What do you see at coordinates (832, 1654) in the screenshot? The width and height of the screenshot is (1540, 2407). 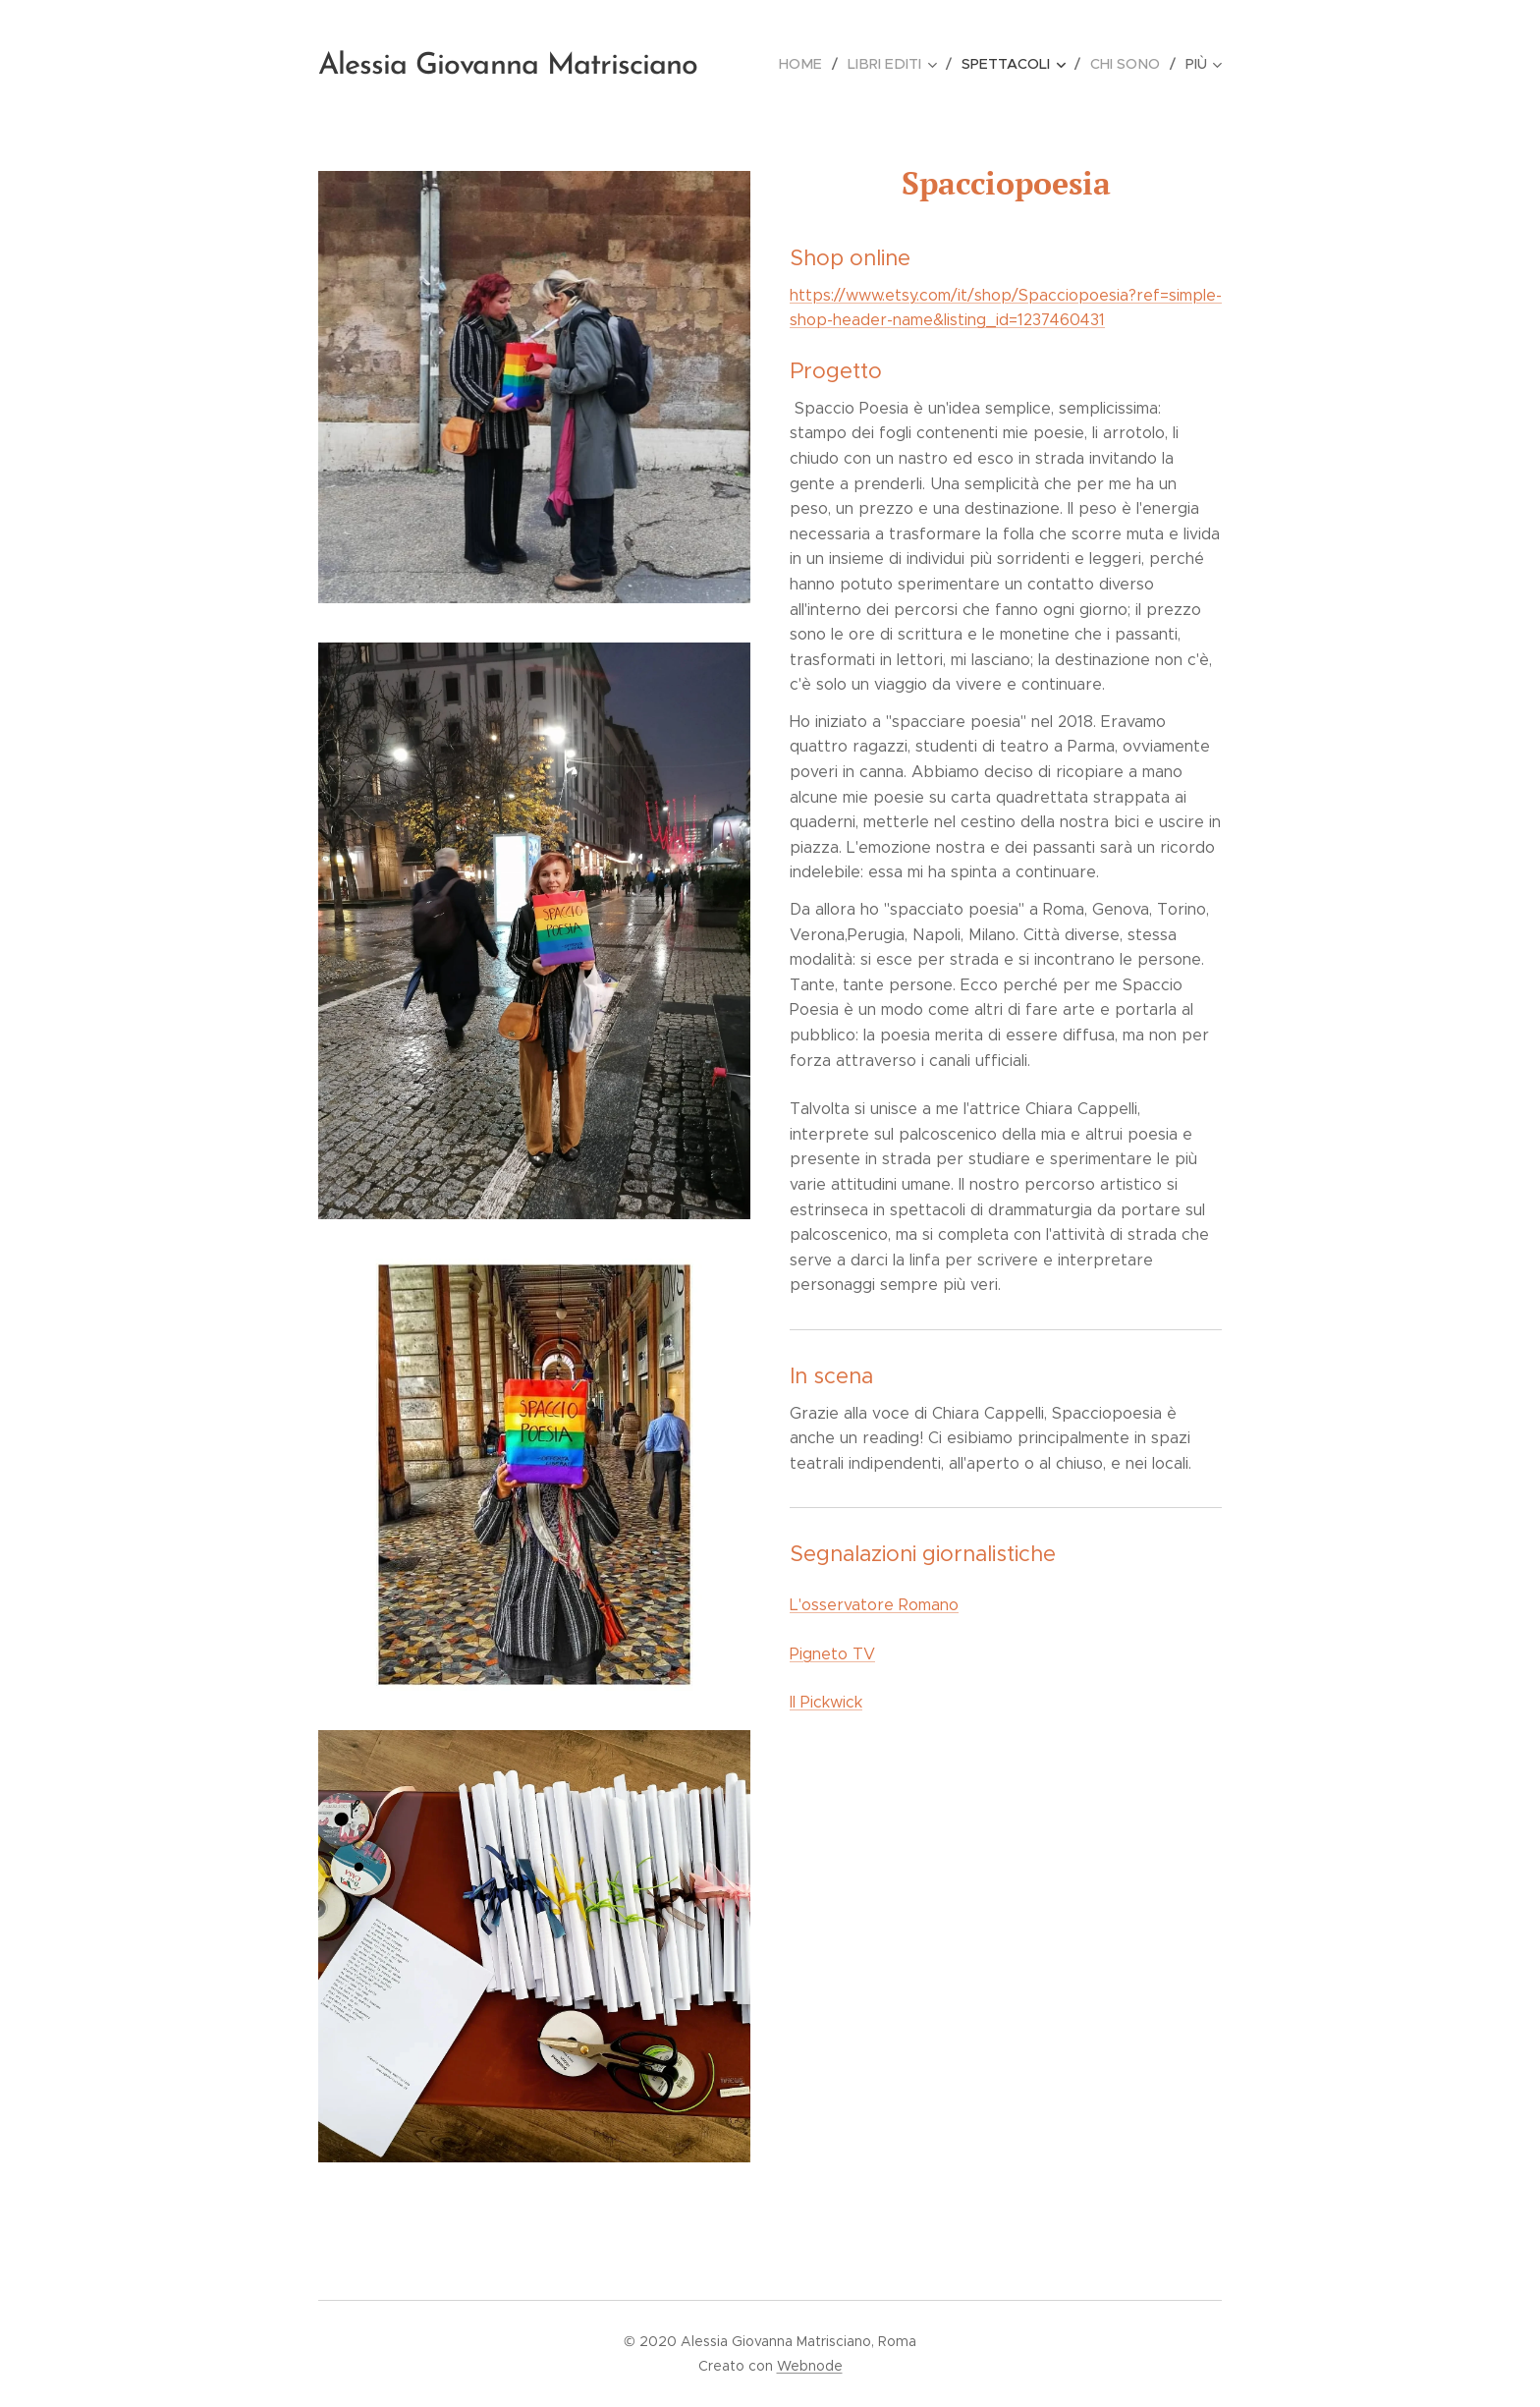 I see `Pigneto TV` at bounding box center [832, 1654].